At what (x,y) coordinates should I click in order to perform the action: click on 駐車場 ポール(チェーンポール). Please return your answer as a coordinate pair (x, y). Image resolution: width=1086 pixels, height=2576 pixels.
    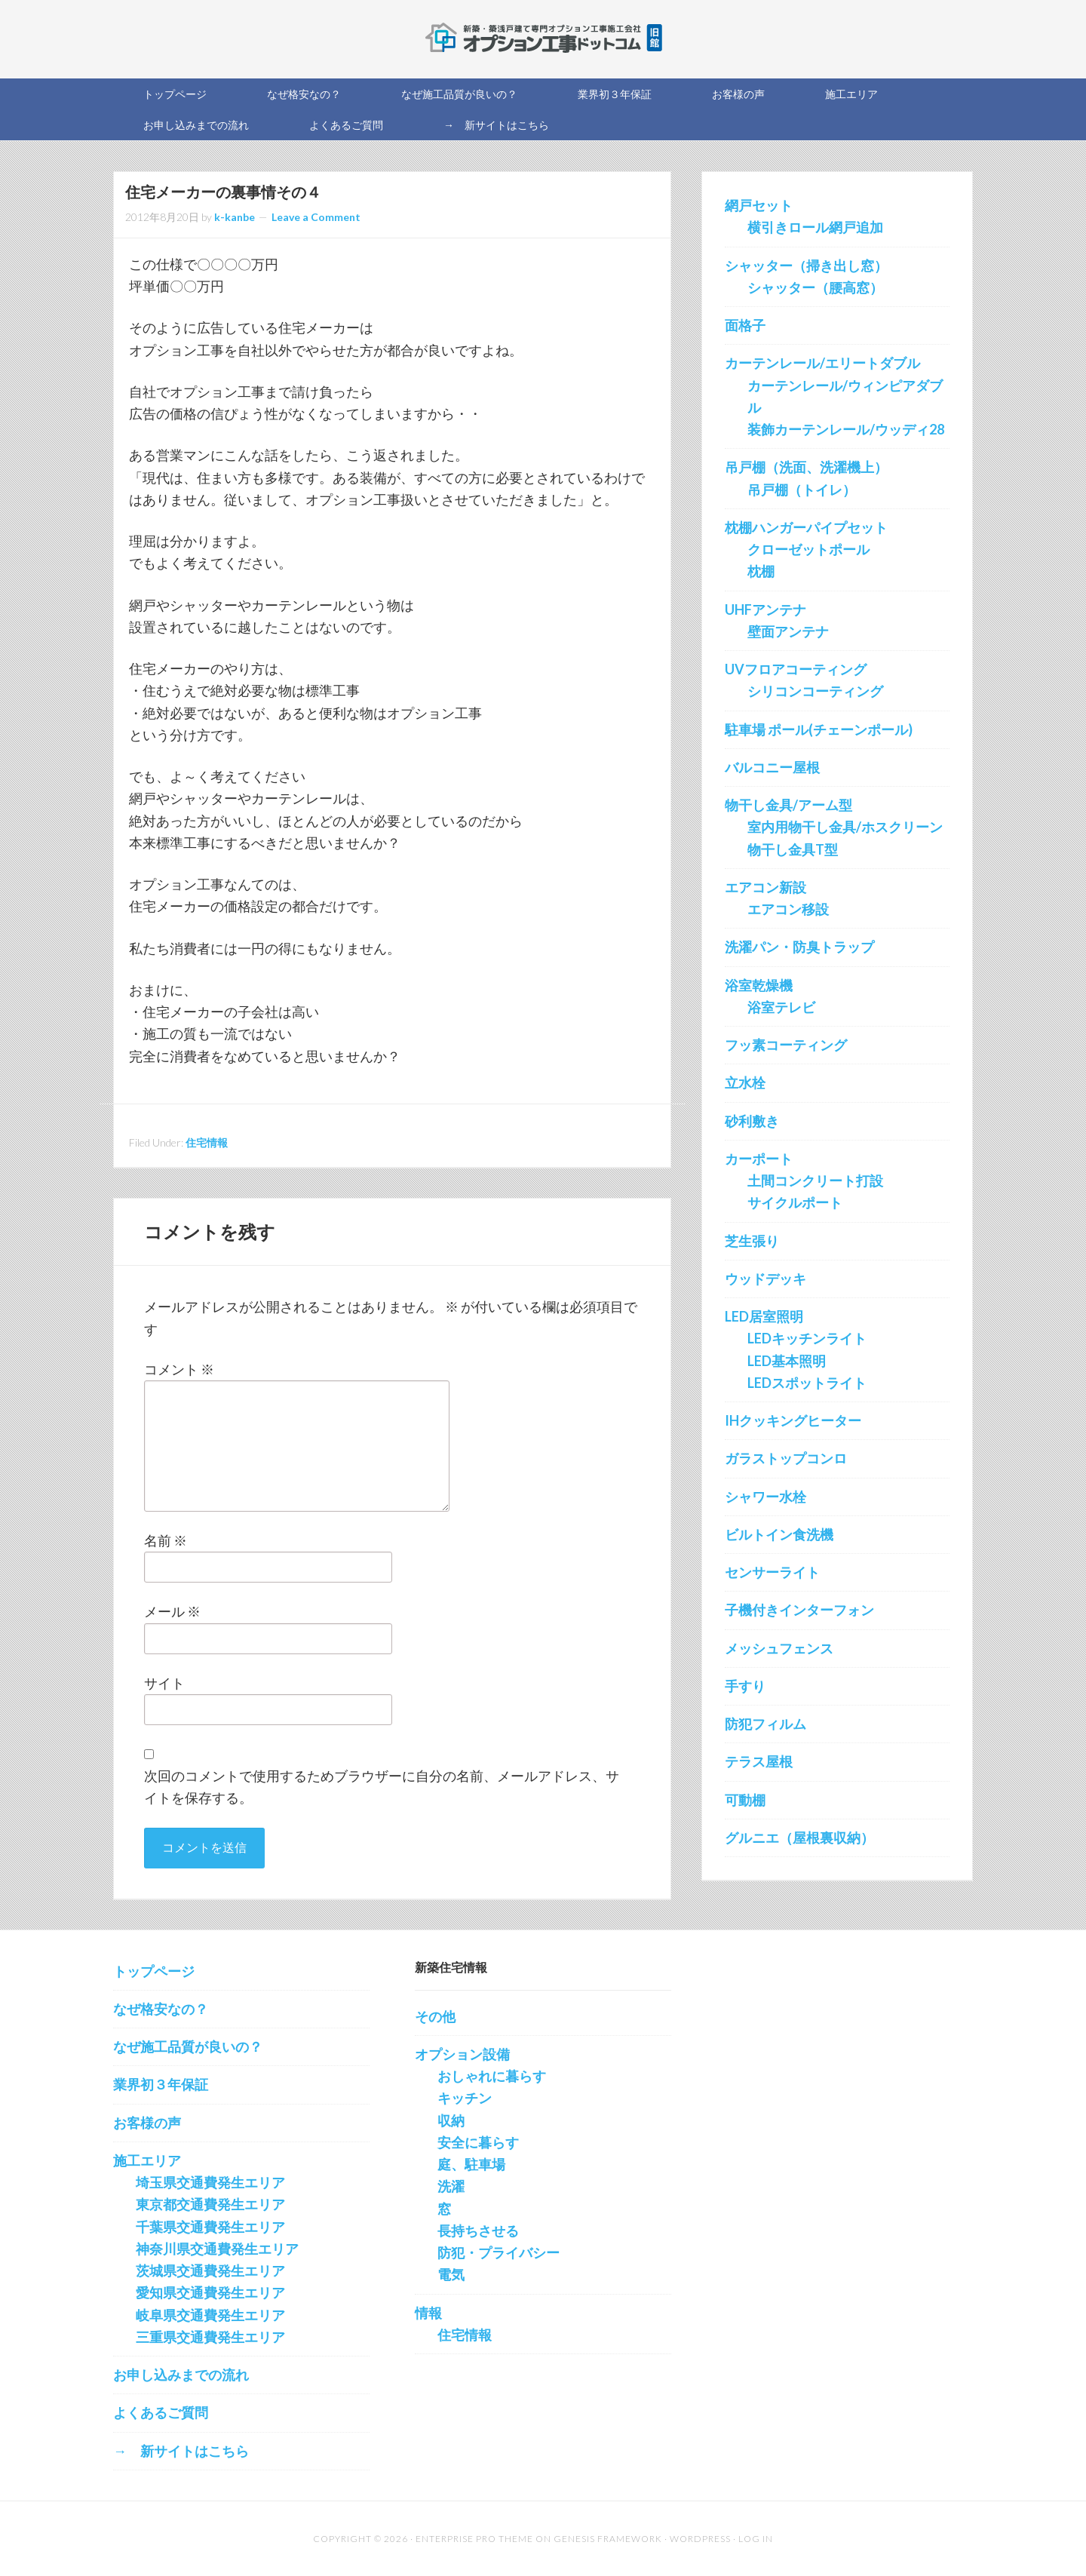
    Looking at the image, I should click on (819, 729).